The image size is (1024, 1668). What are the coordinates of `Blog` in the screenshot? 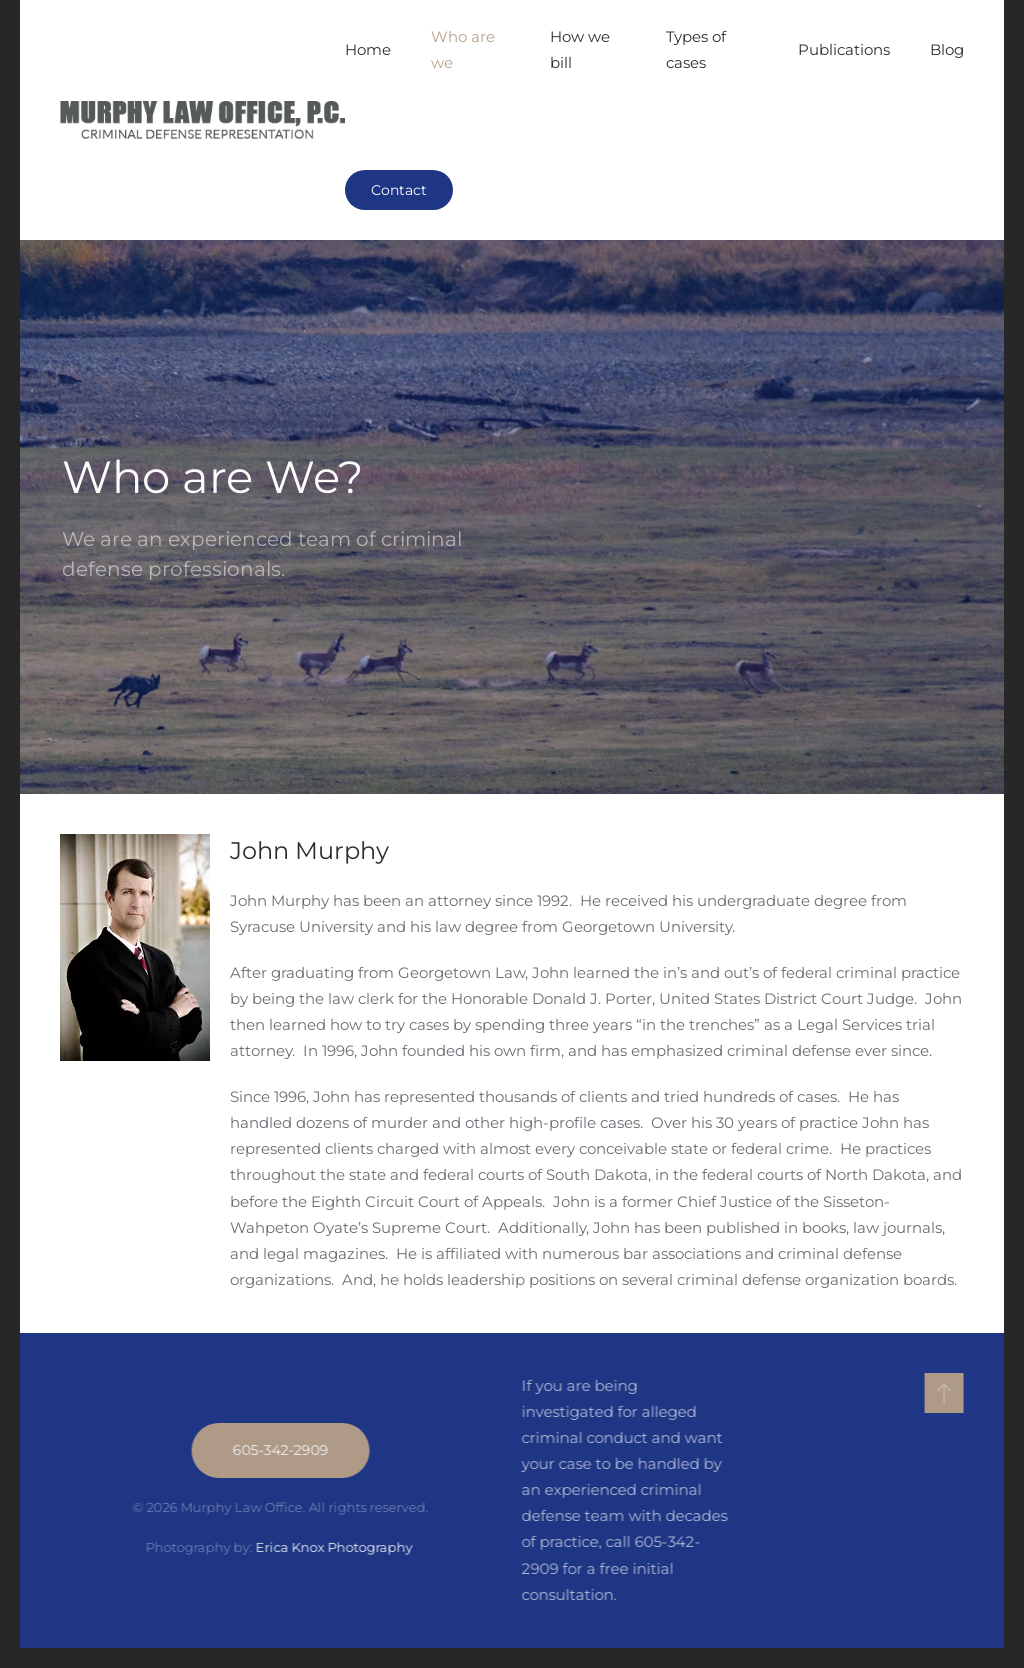 It's located at (947, 49).